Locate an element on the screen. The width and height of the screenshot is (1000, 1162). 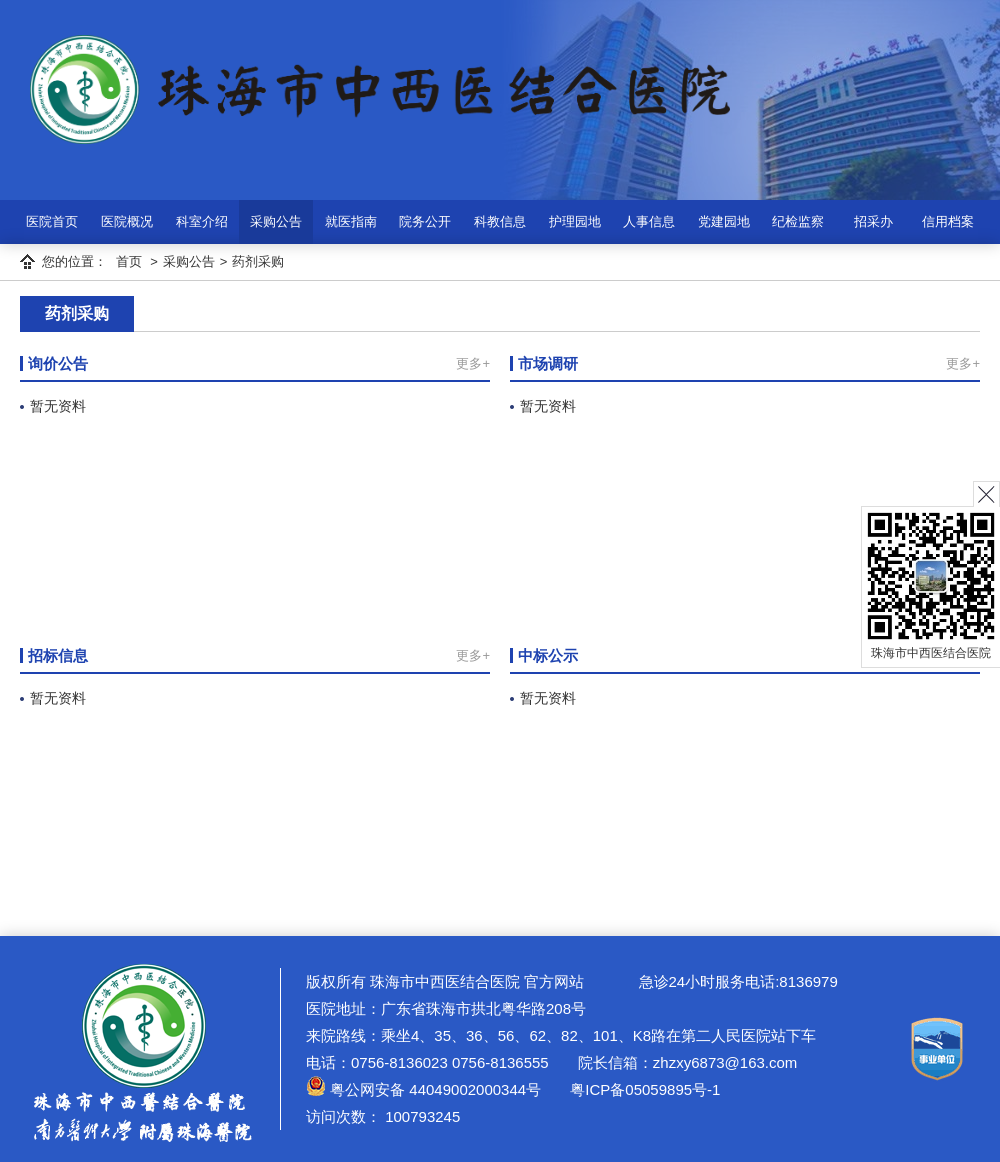
人事信息 is located at coordinates (649, 221).